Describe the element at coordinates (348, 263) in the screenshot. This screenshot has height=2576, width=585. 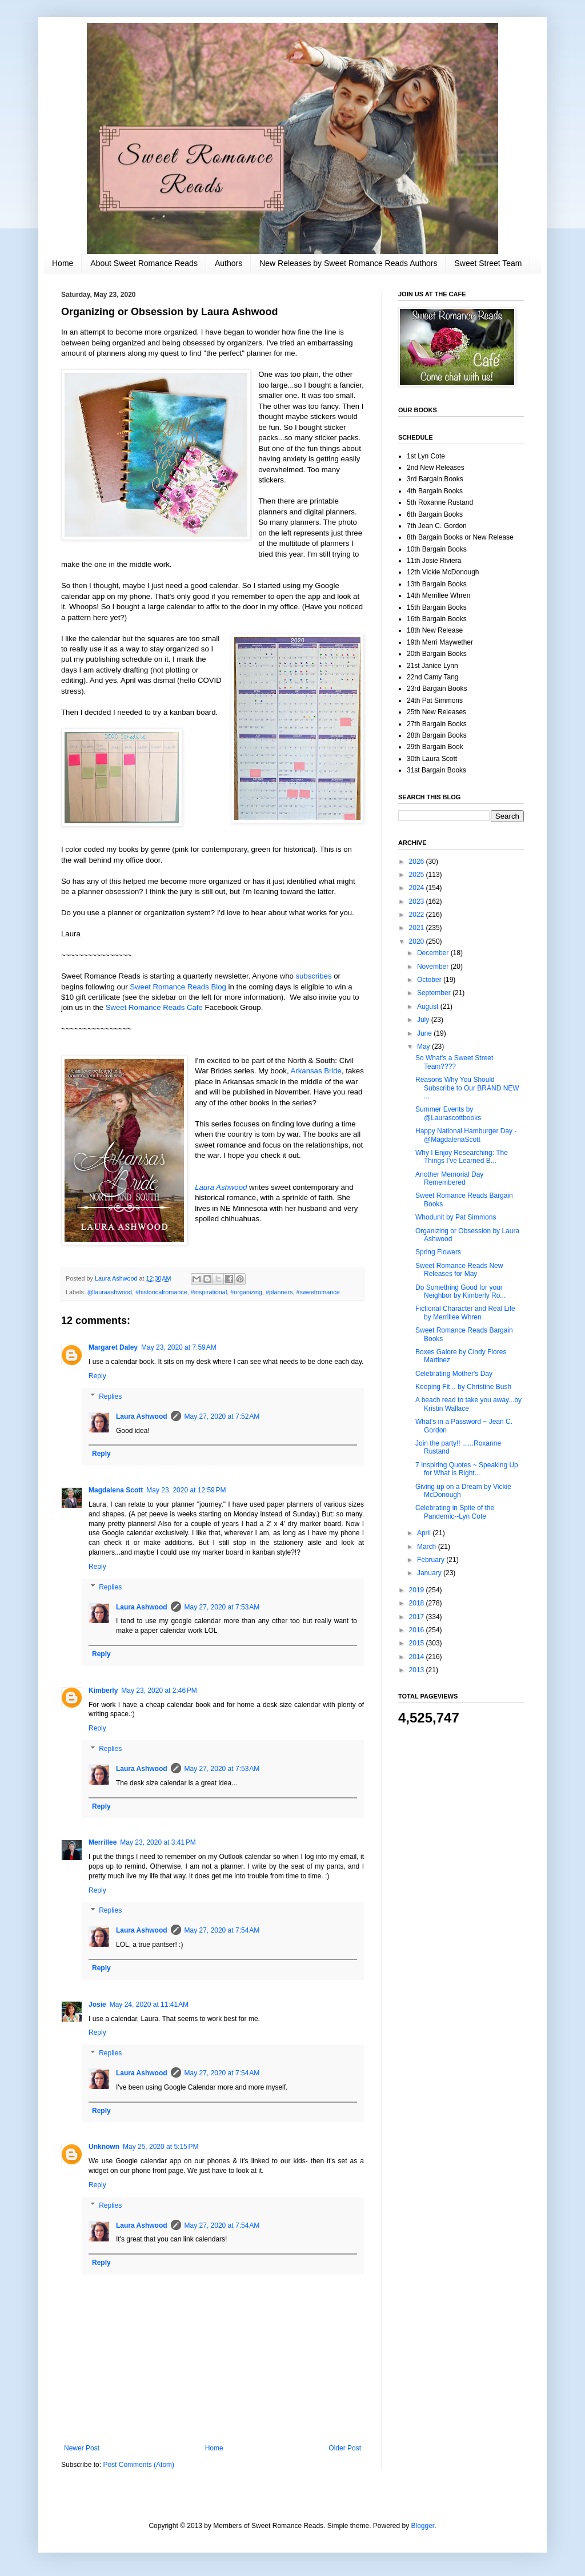
I see `New Releases by Sweet Romance Reads Authors` at that location.